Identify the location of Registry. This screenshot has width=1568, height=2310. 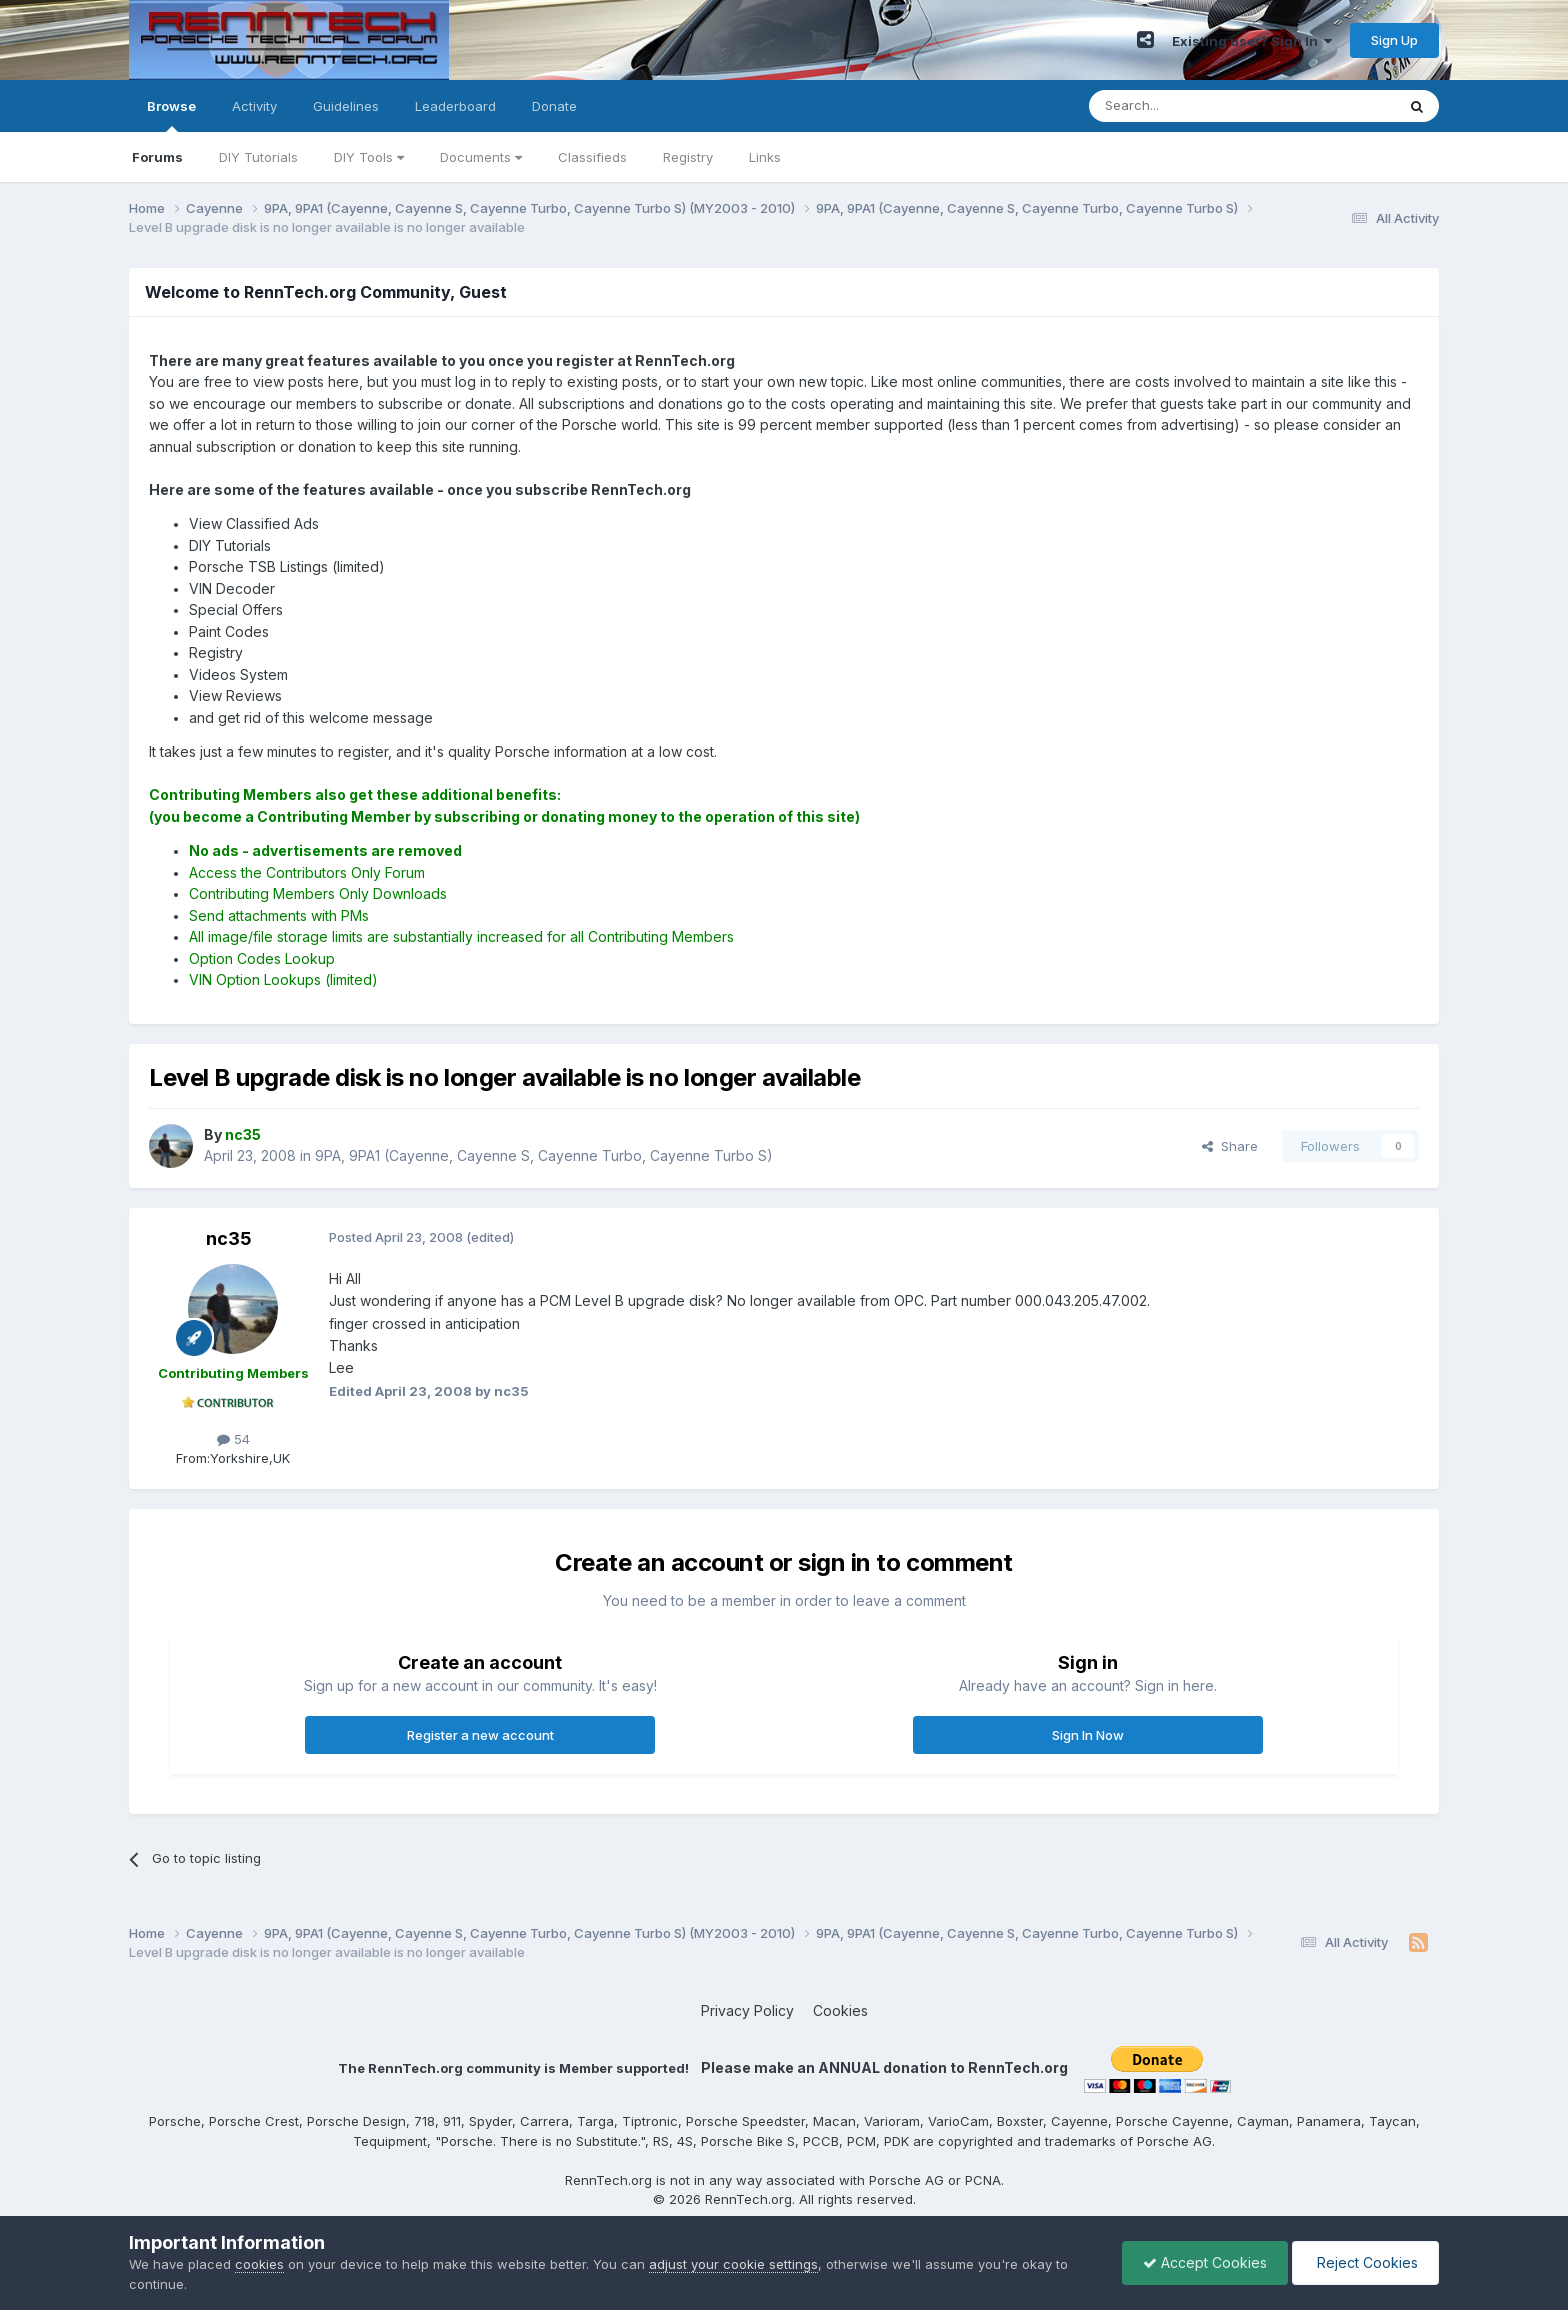
(688, 157).